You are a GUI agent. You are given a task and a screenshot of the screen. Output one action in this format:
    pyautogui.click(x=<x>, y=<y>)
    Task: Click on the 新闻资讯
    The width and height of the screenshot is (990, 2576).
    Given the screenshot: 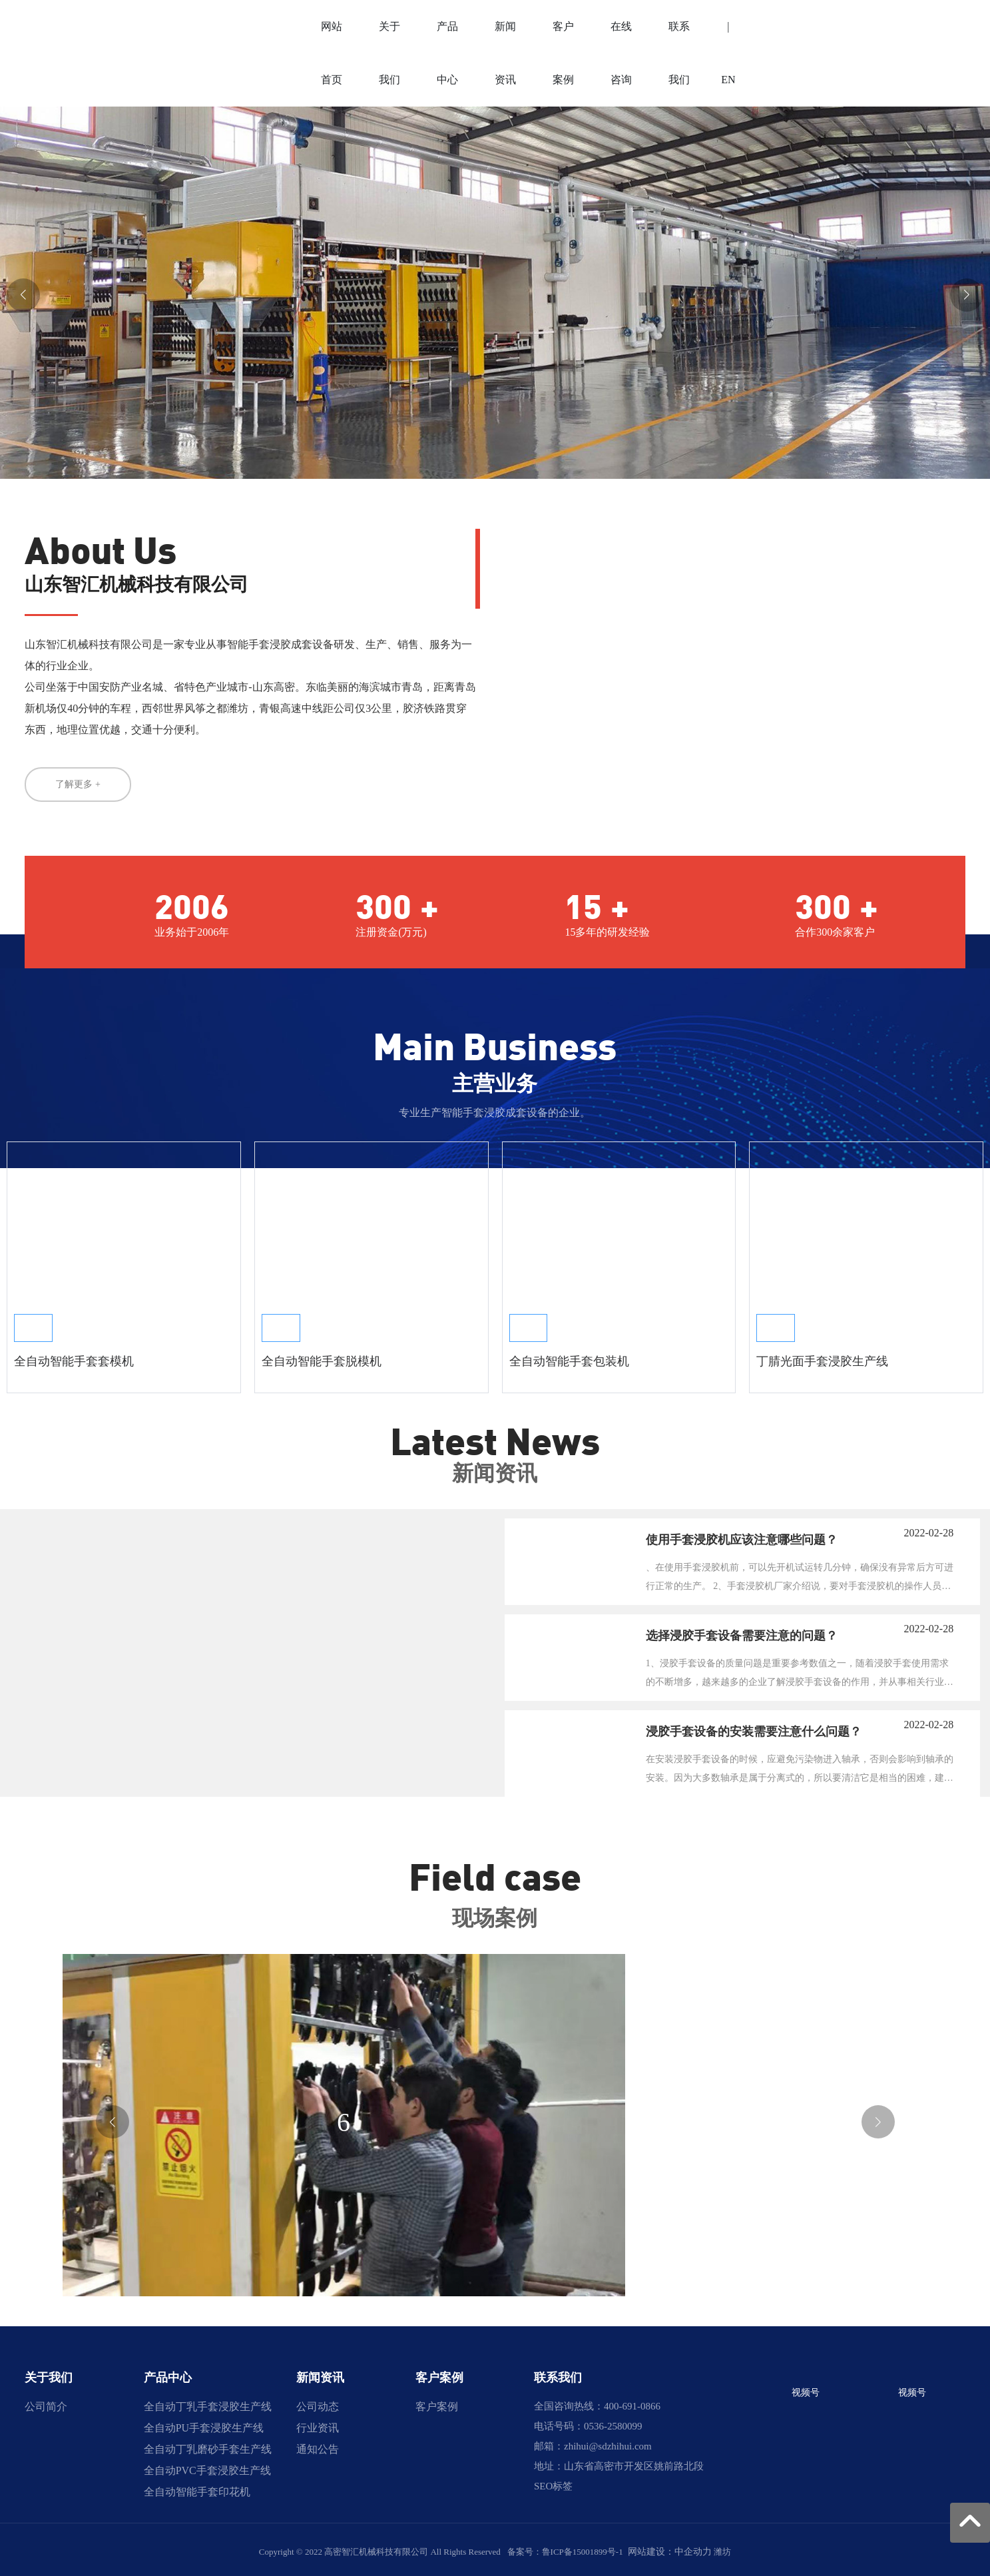 What is the action you would take?
    pyautogui.click(x=320, y=2373)
    